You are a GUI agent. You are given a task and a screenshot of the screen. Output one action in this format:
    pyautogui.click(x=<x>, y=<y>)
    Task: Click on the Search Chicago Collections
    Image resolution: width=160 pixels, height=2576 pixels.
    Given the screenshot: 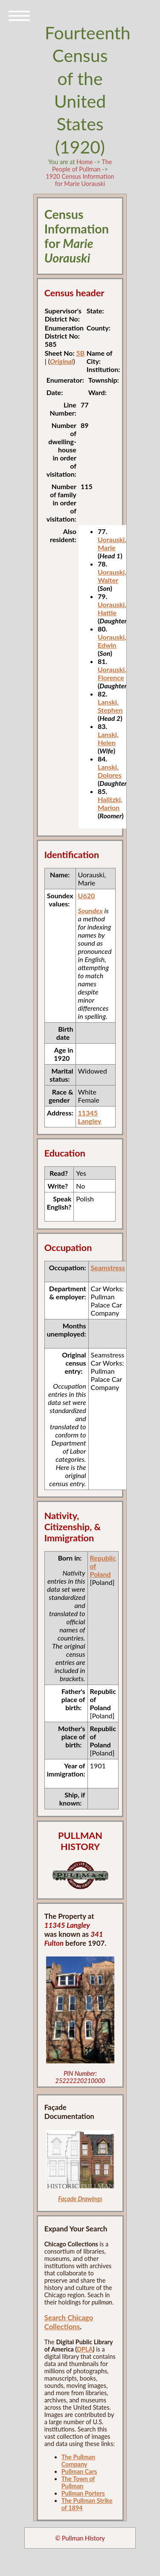 What is the action you would take?
    pyautogui.click(x=68, y=2322)
    